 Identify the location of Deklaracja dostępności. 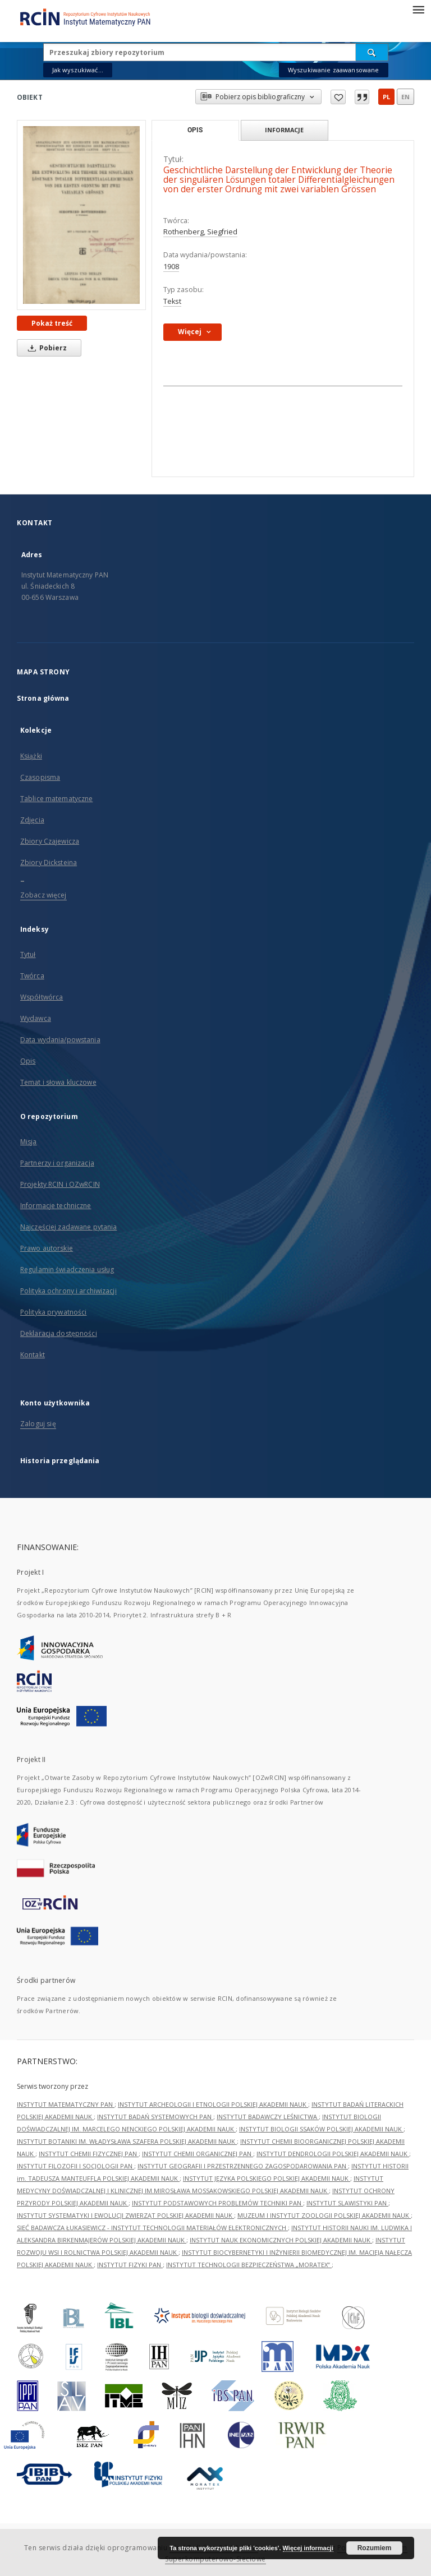
(58, 1333).